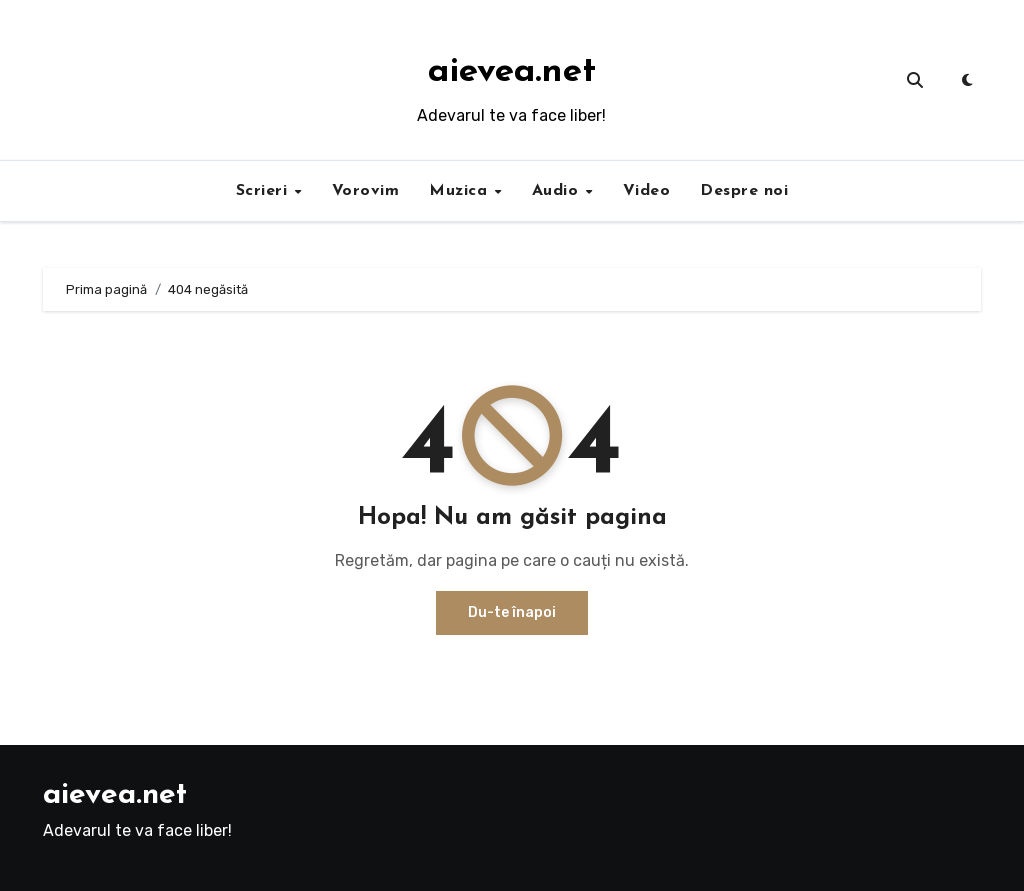 The height and width of the screenshot is (891, 1024). What do you see at coordinates (744, 191) in the screenshot?
I see `Despre noi` at bounding box center [744, 191].